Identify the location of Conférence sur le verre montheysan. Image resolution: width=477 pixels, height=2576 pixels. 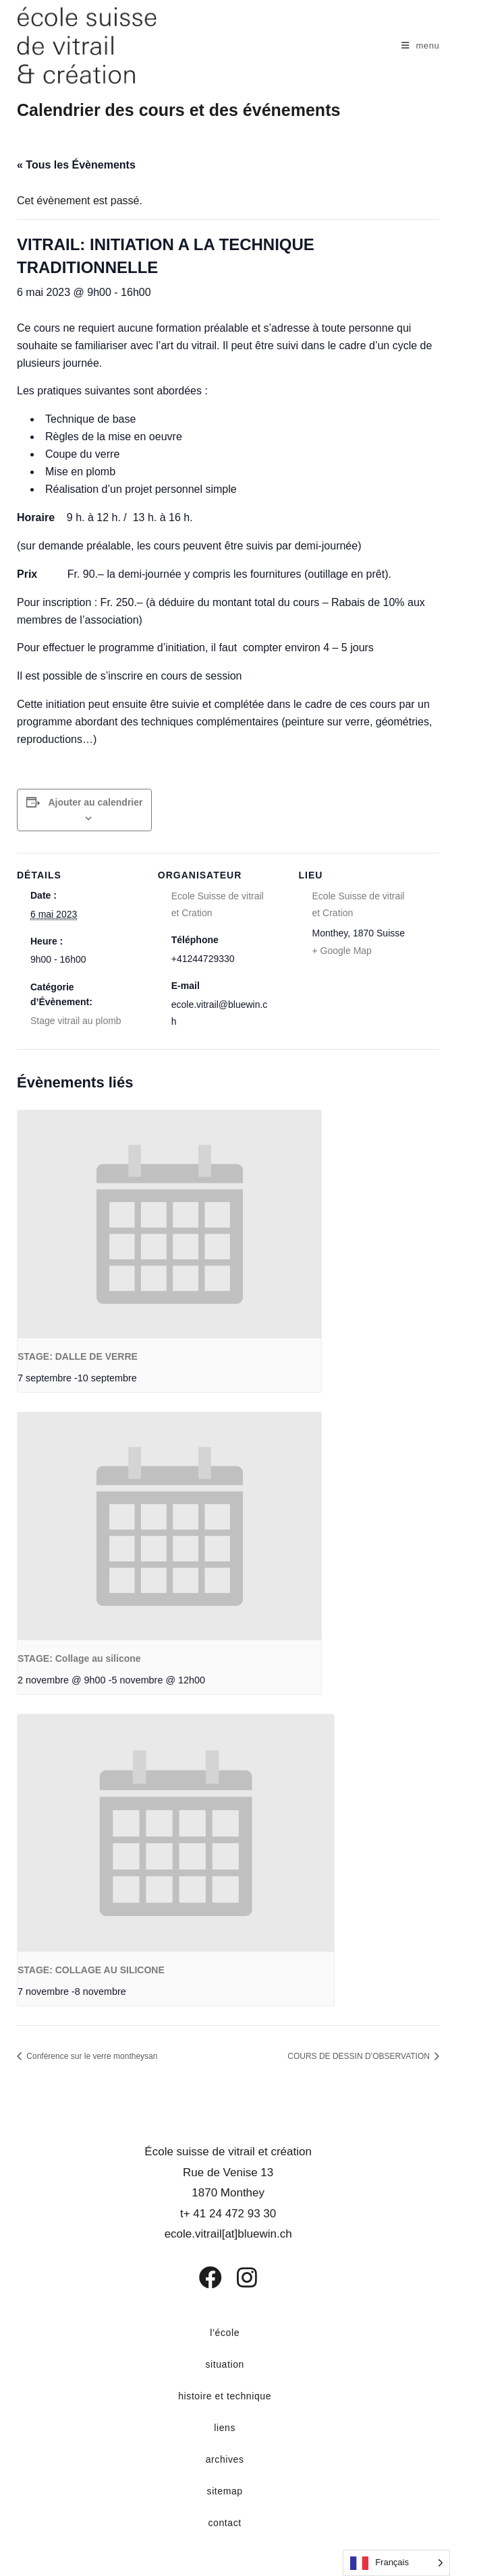
(90, 2056).